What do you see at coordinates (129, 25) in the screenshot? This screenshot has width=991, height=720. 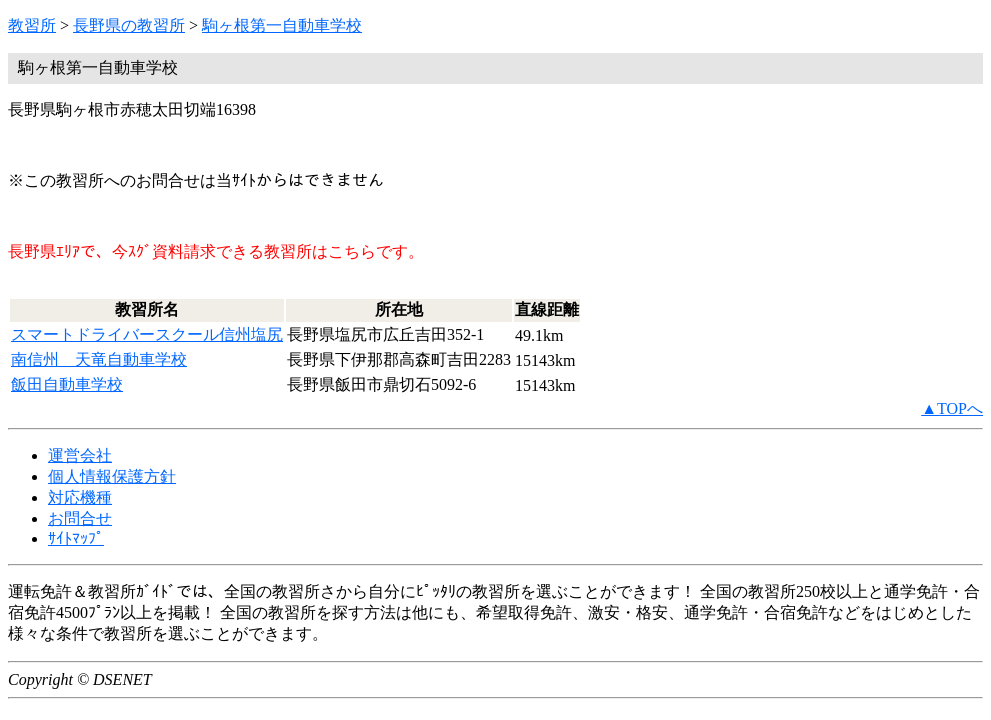 I see `長野県の教習所` at bounding box center [129, 25].